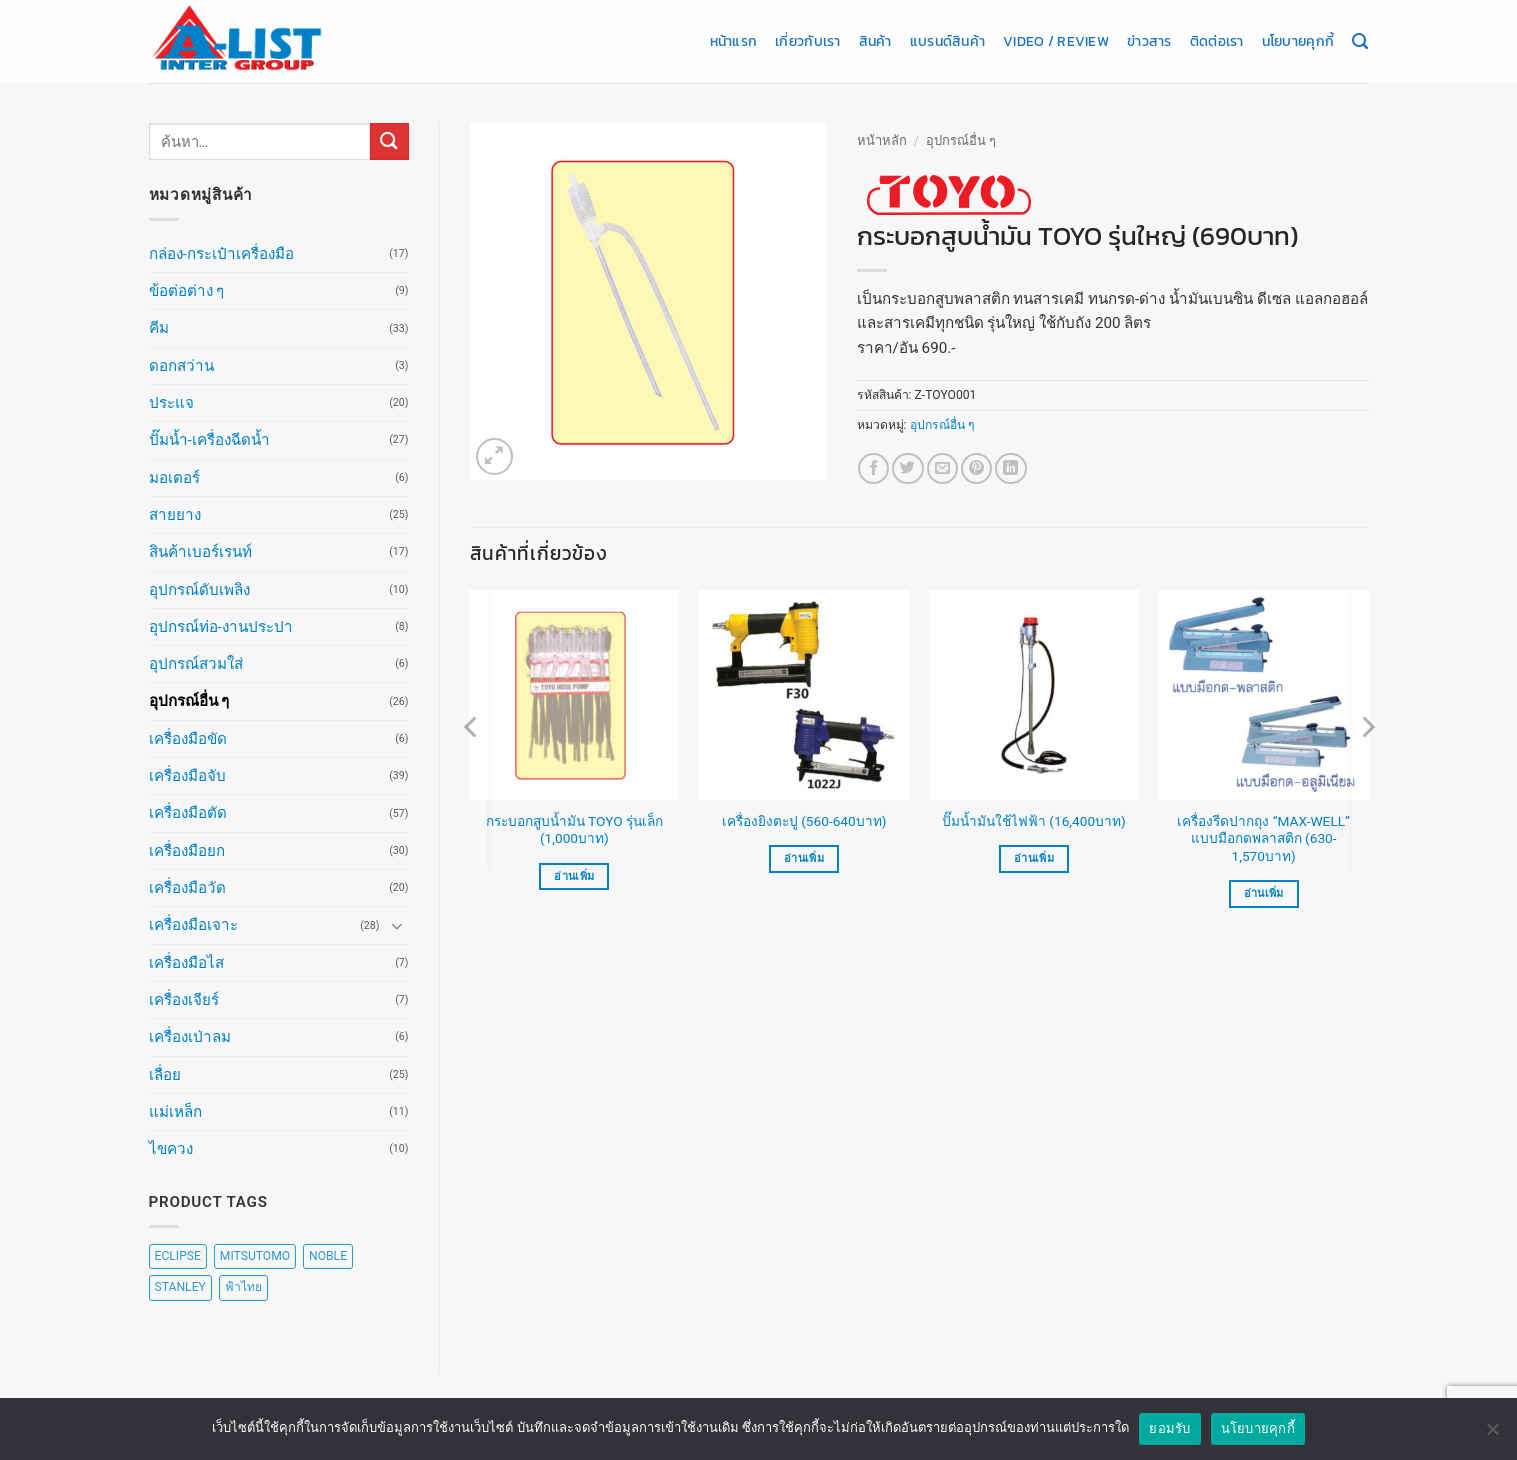 The height and width of the screenshot is (1460, 1517). What do you see at coordinates (574, 830) in the screenshot?
I see `กระบอกสูบน้ำมัน TOYO รุ่นเล็ก (1,000บาท)` at bounding box center [574, 830].